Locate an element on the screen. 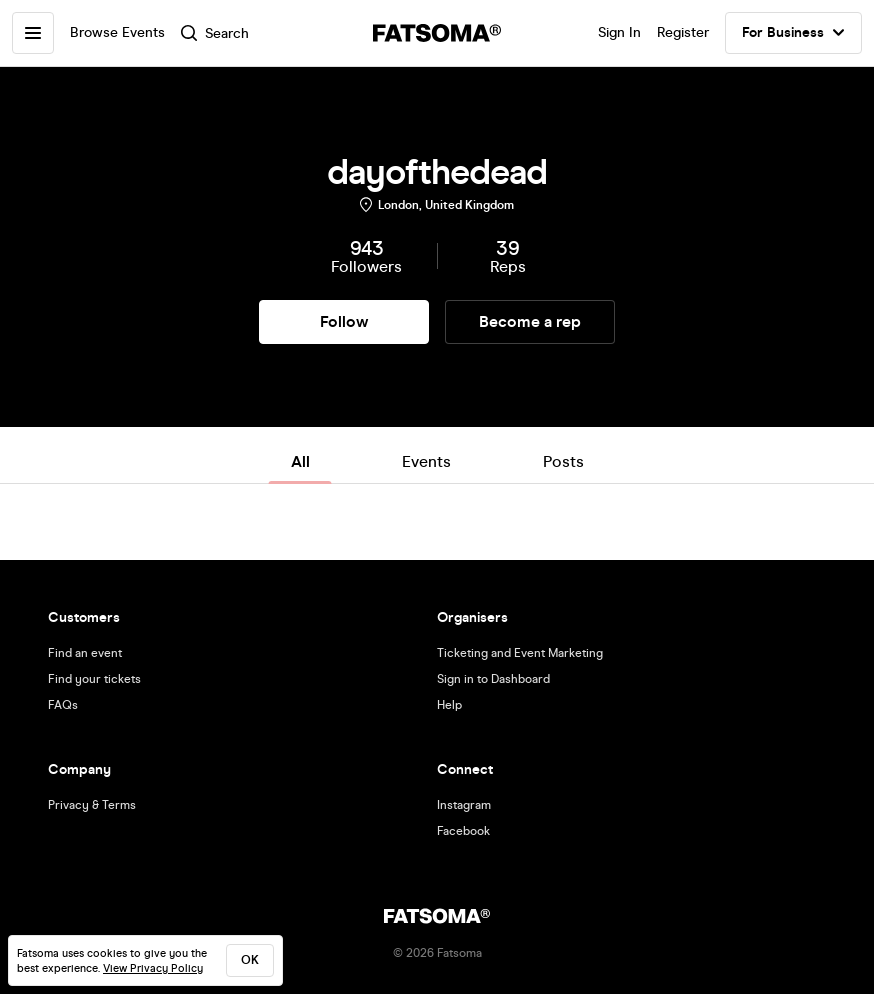 Image resolution: width=874 pixels, height=994 pixels. All is located at coordinates (300, 461).